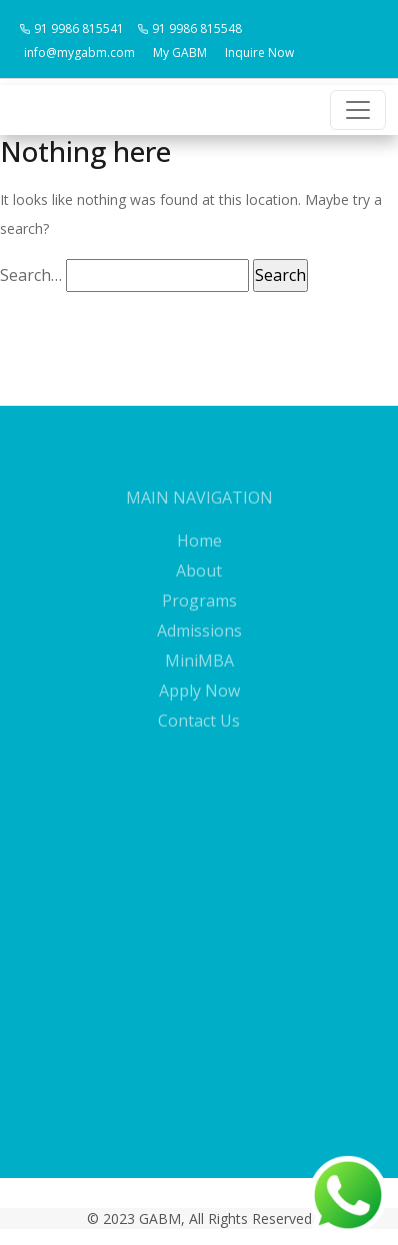 The image size is (398, 1245). Describe the element at coordinates (199, 646) in the screenshot. I see `Admissions` at that location.